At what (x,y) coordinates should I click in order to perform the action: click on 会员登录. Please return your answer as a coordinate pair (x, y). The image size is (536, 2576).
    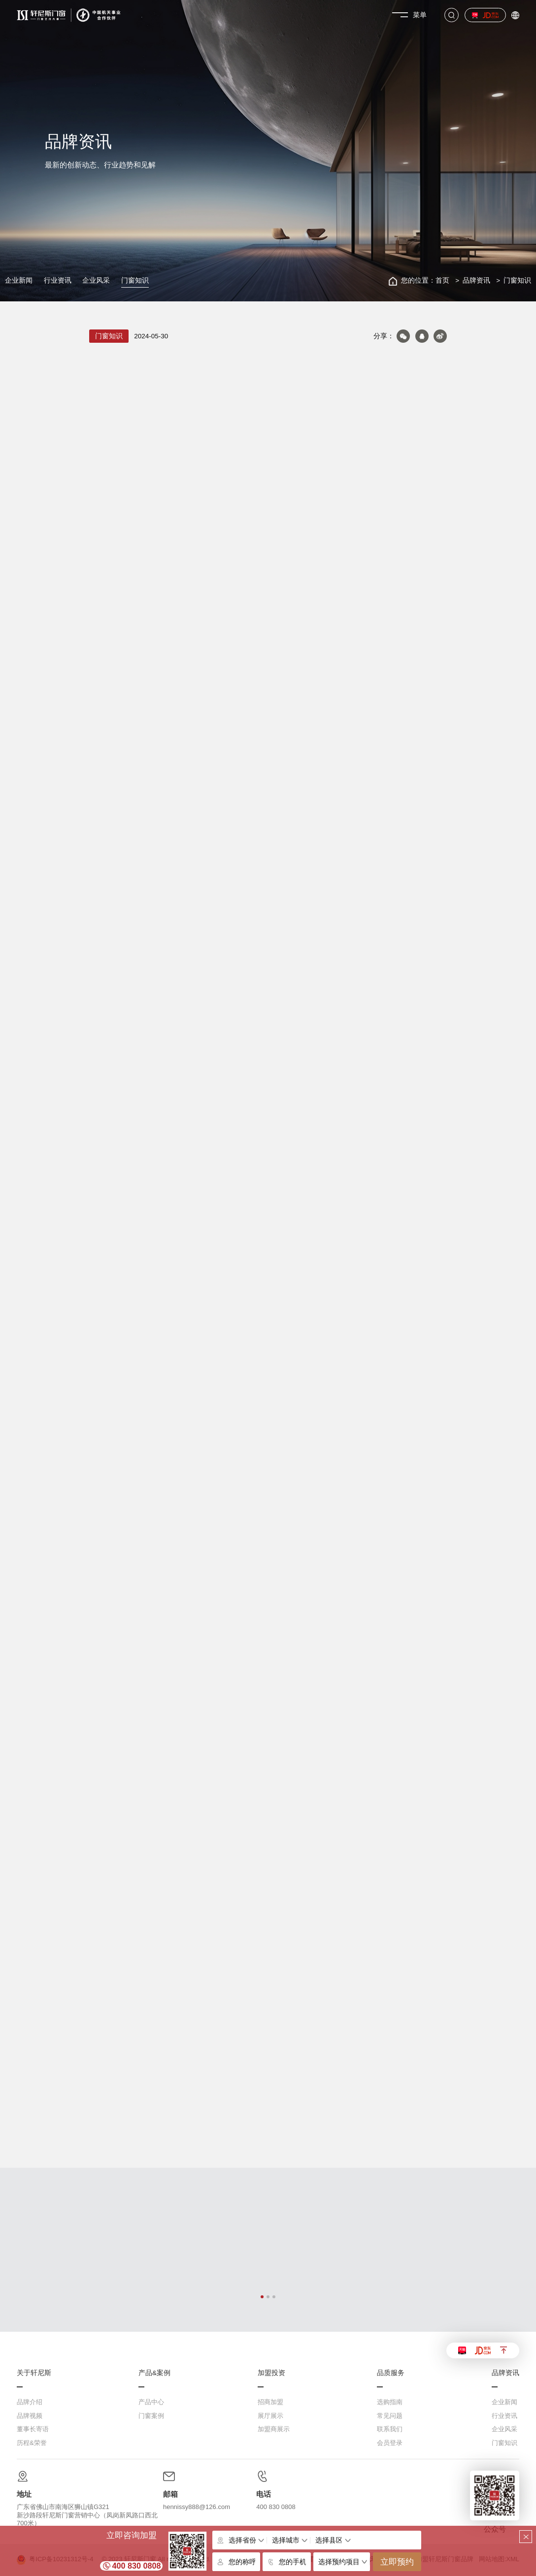
    Looking at the image, I should click on (389, 2442).